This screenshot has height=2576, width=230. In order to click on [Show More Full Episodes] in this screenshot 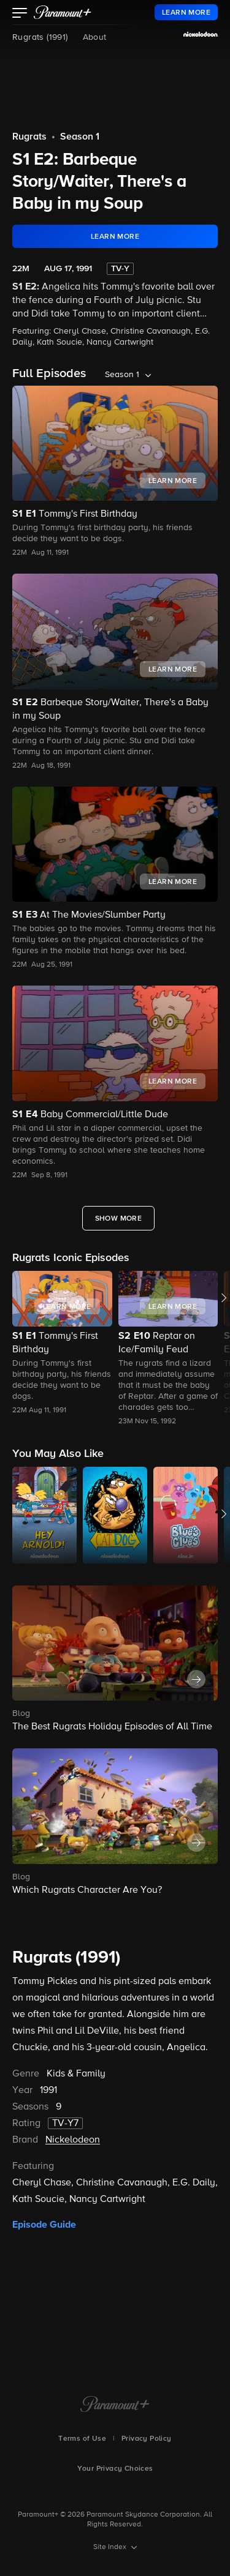, I will do `click(118, 1218)`.